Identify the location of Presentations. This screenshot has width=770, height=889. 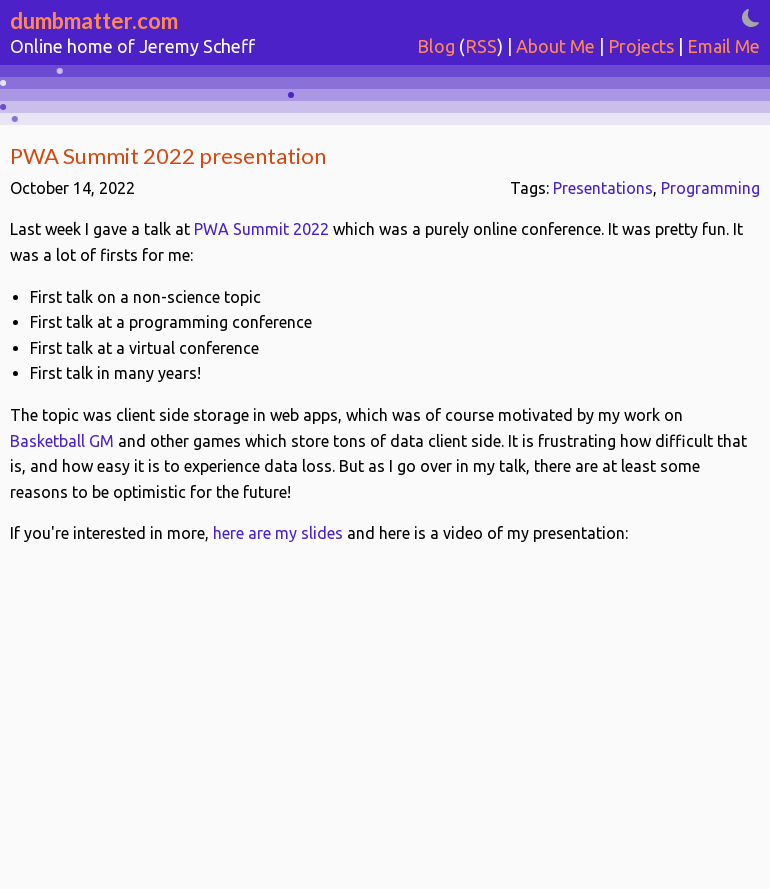
(603, 188).